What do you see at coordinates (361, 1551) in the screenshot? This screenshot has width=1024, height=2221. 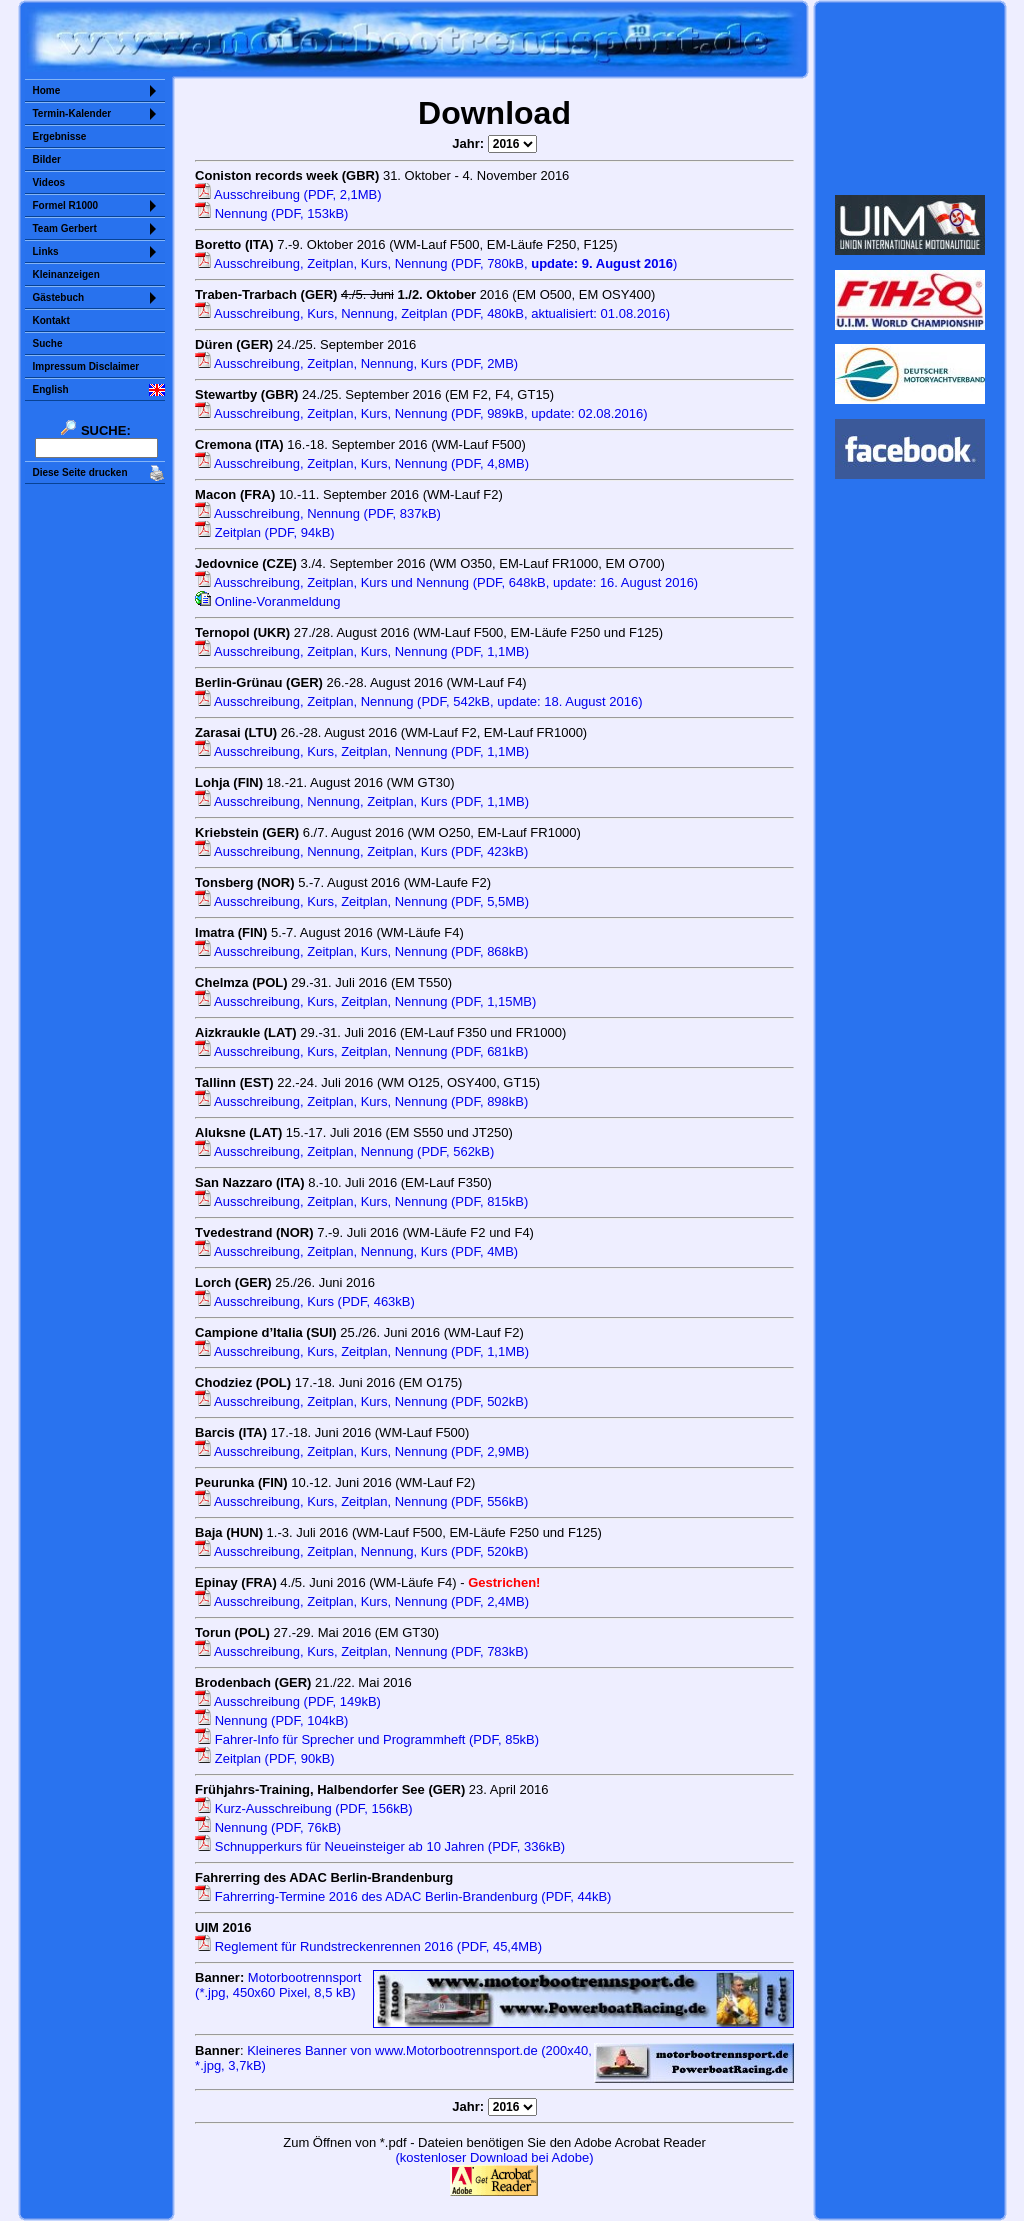 I see `Ausschreibung, Zeitplan, Nennung, Kurs (PDF, 520kB)` at bounding box center [361, 1551].